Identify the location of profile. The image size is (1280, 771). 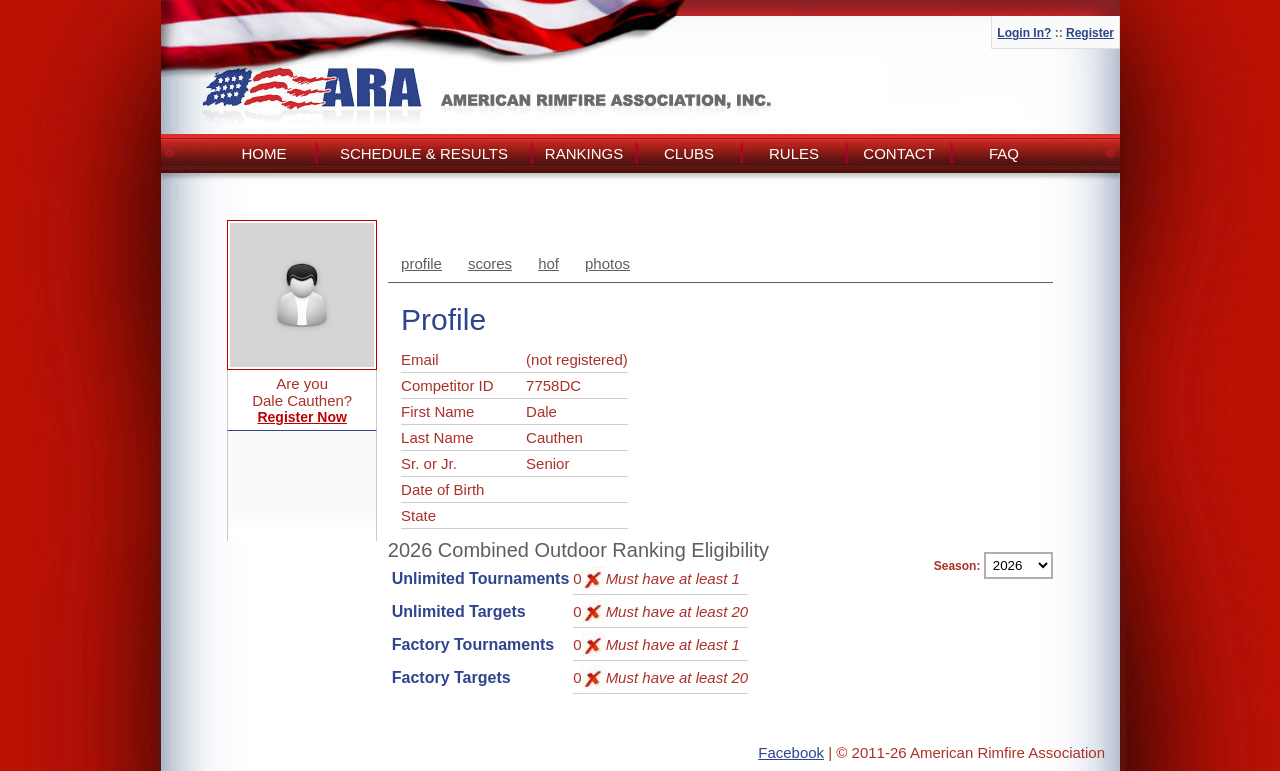
(421, 263).